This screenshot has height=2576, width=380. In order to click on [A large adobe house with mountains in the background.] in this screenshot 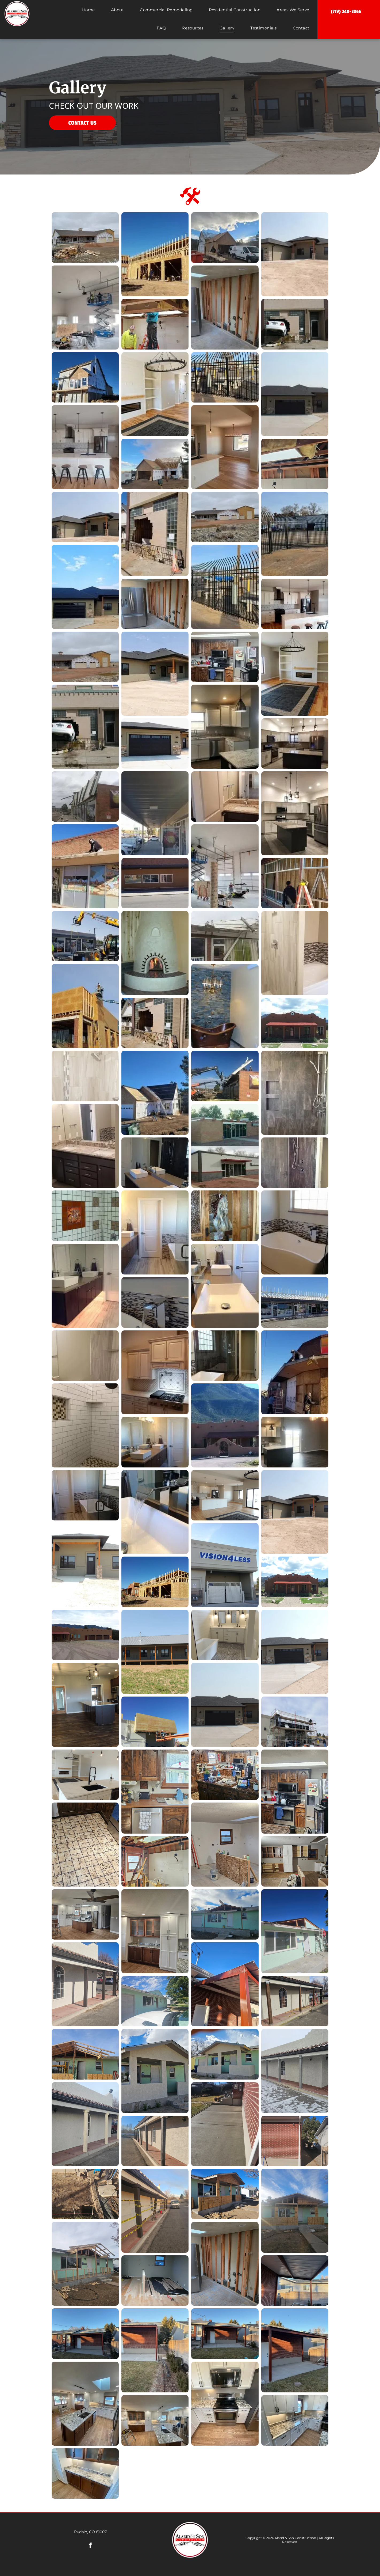, I will do `click(224, 1425)`.